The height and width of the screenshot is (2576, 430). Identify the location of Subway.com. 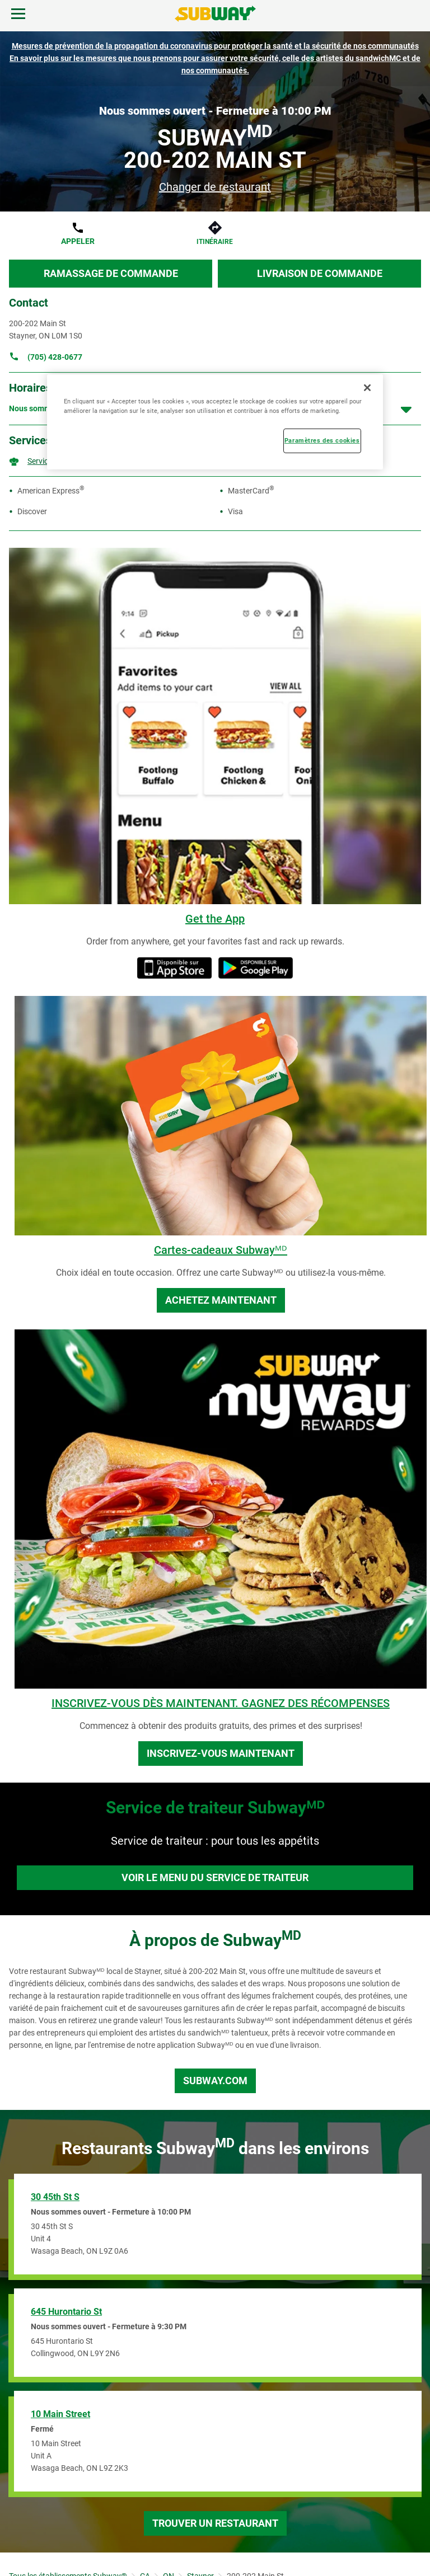
(215, 2080).